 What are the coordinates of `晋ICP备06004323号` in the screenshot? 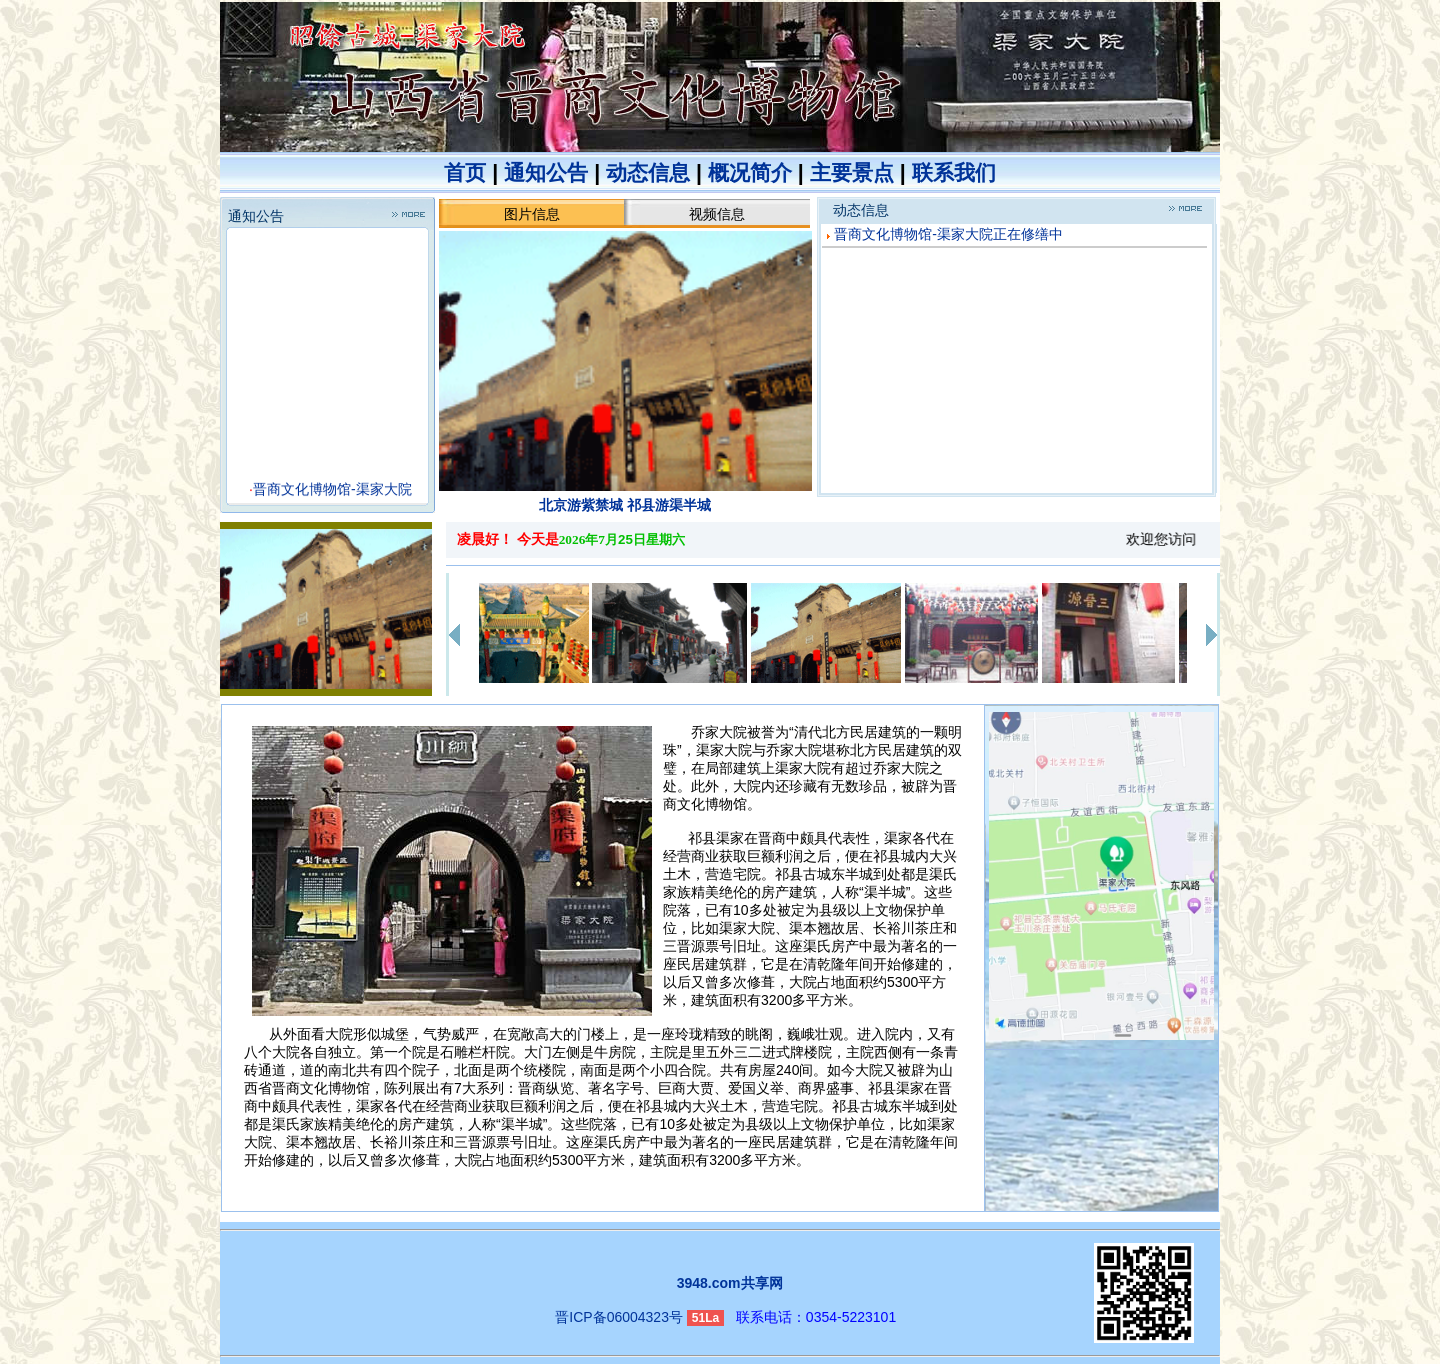 It's located at (619, 1317).